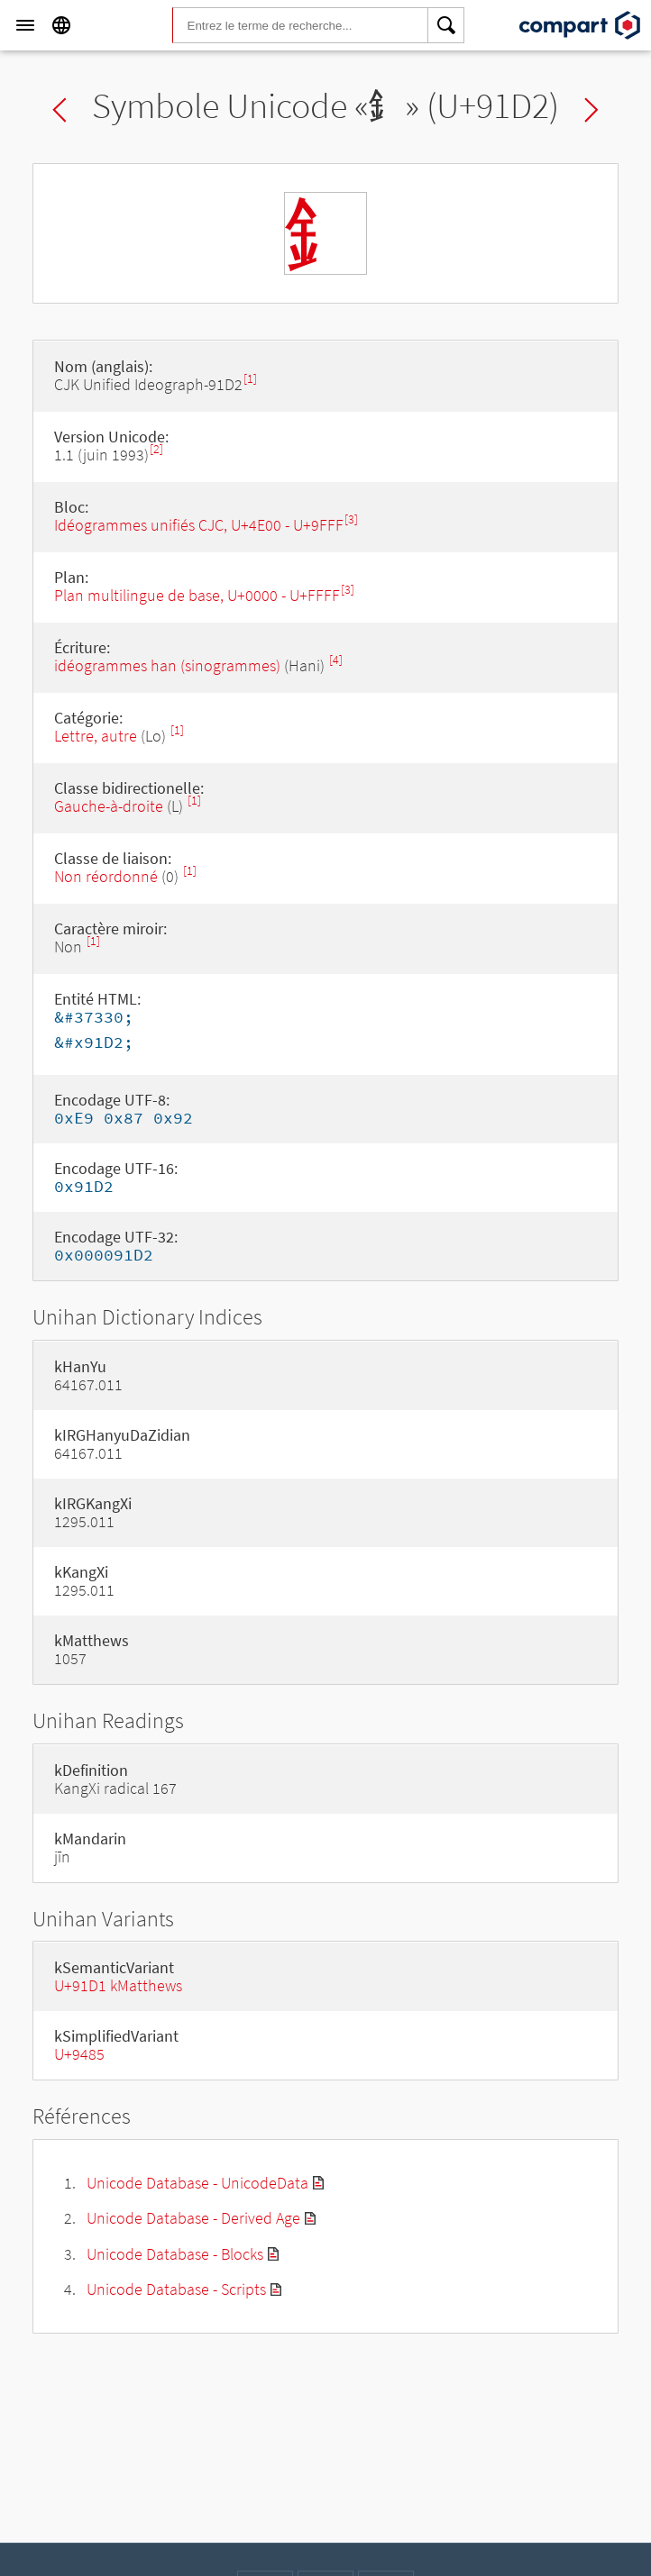 The image size is (651, 2576). What do you see at coordinates (167, 665) in the screenshot?
I see `idéogrammes han (sinogrammes)` at bounding box center [167, 665].